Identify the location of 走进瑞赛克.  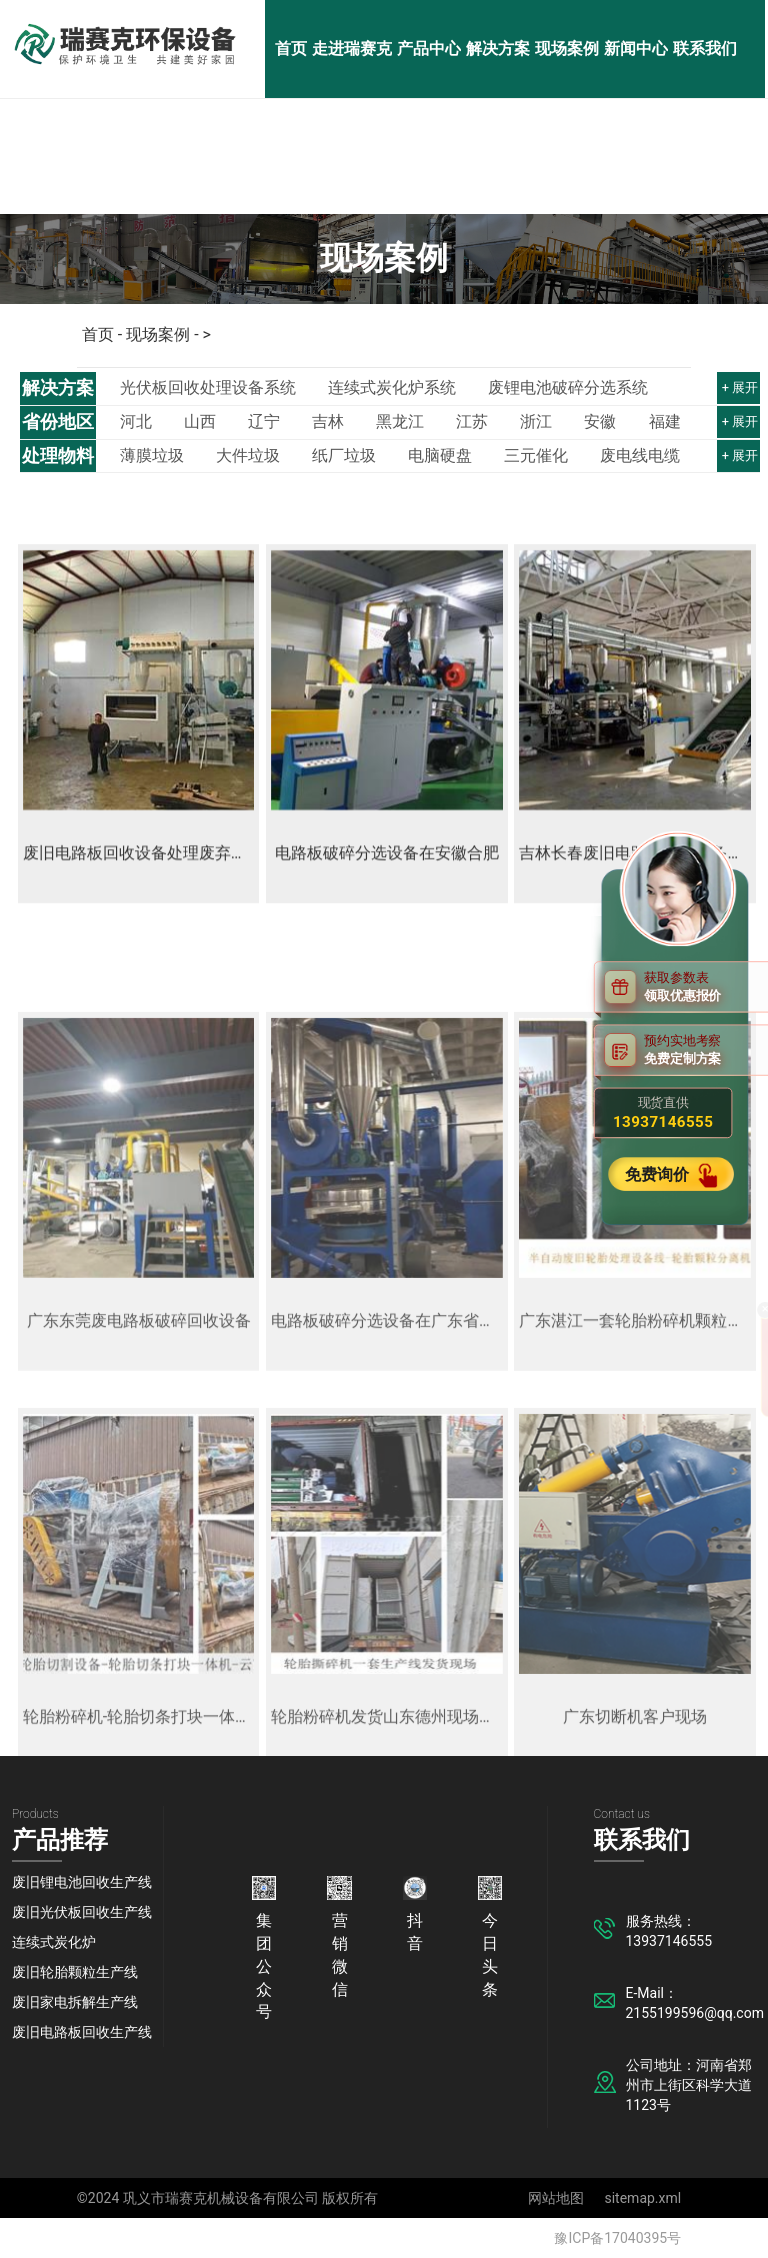
(352, 48).